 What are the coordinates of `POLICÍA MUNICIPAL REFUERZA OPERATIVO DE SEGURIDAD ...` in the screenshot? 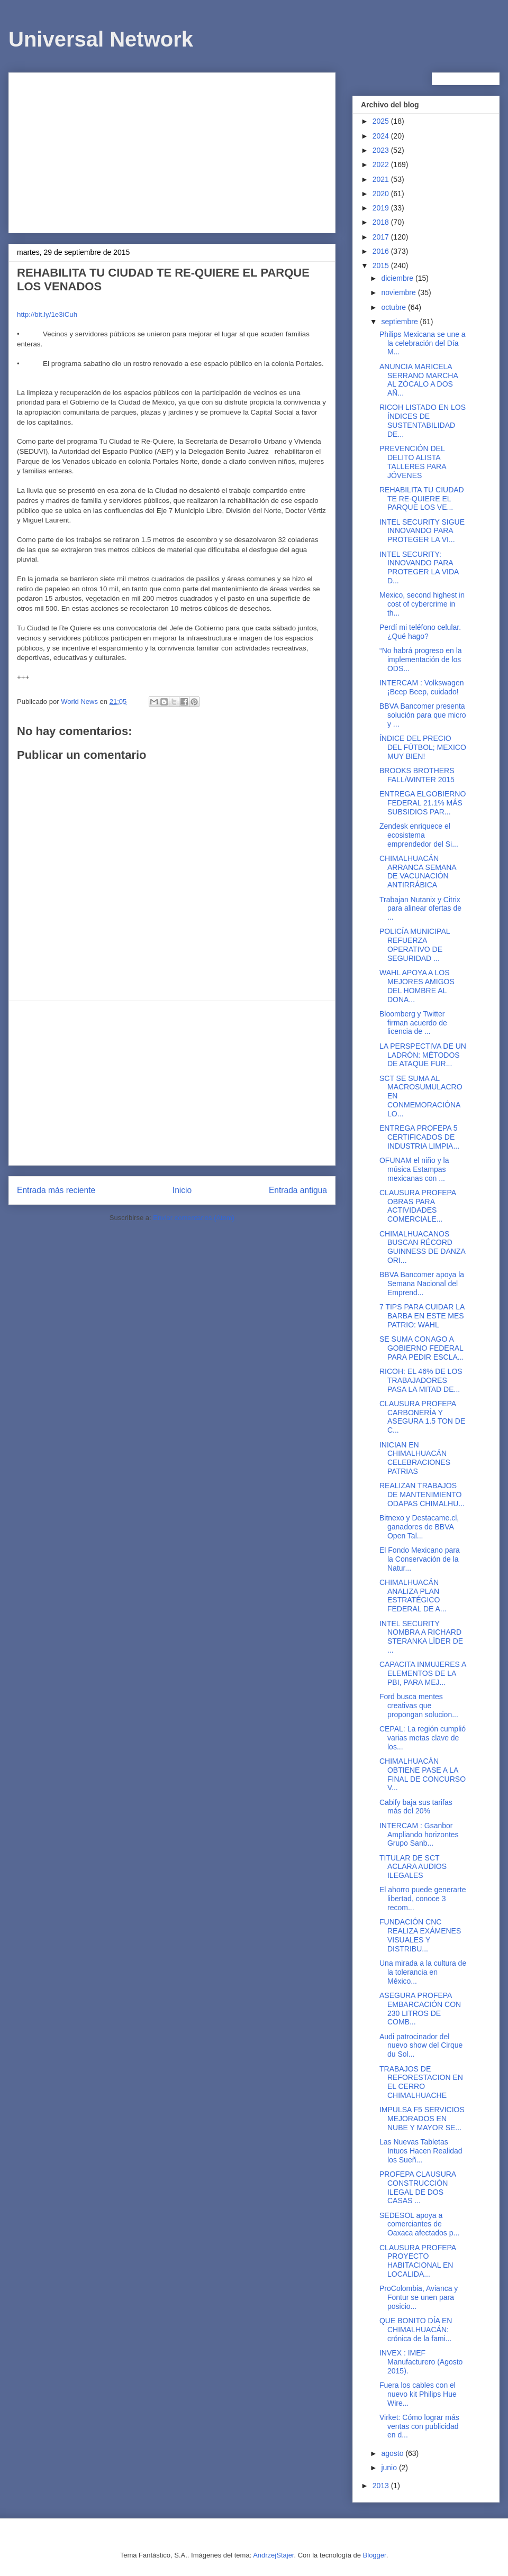 It's located at (414, 944).